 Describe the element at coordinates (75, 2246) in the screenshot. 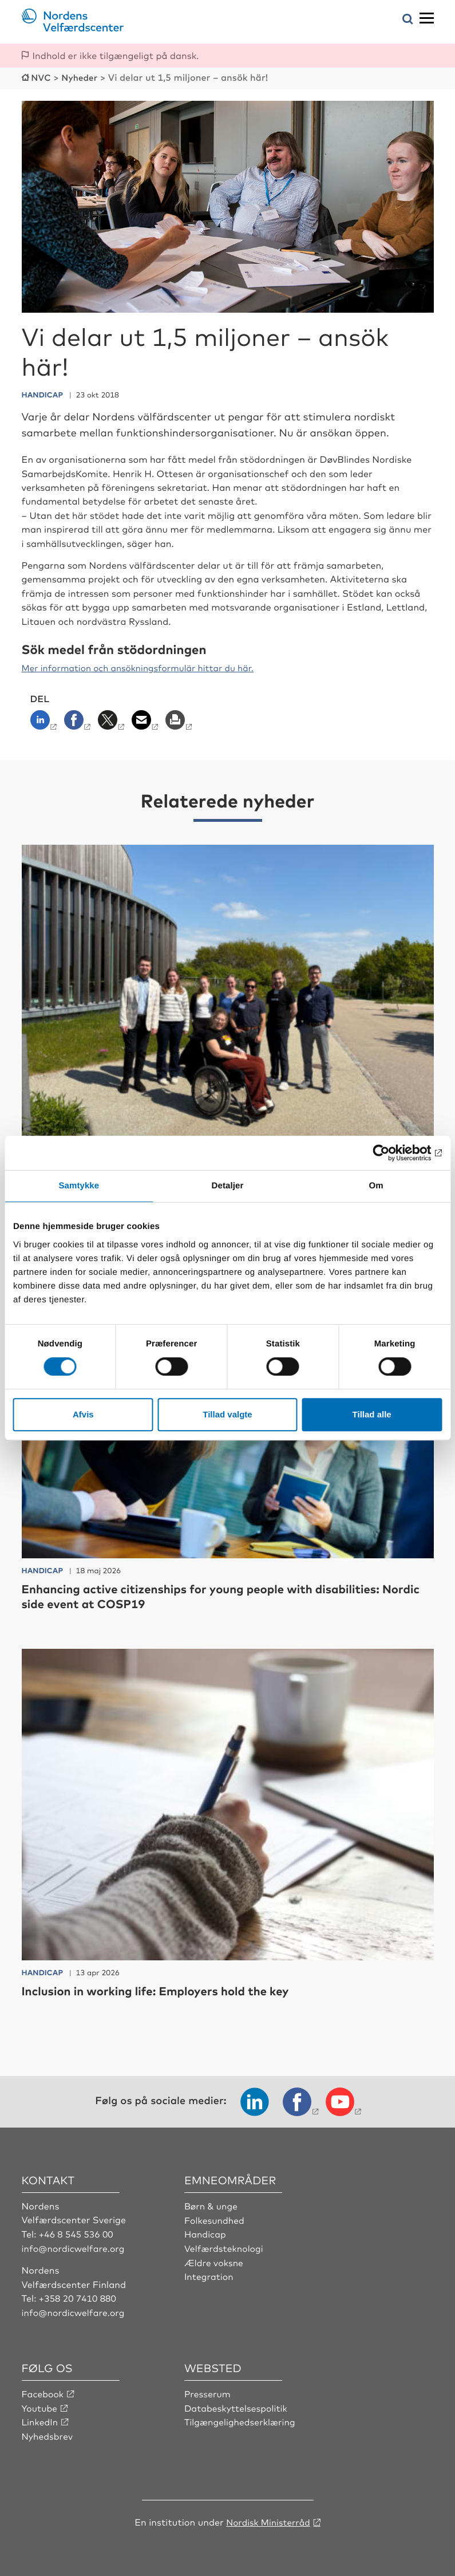

I see `info@nordicwelfare.org` at that location.